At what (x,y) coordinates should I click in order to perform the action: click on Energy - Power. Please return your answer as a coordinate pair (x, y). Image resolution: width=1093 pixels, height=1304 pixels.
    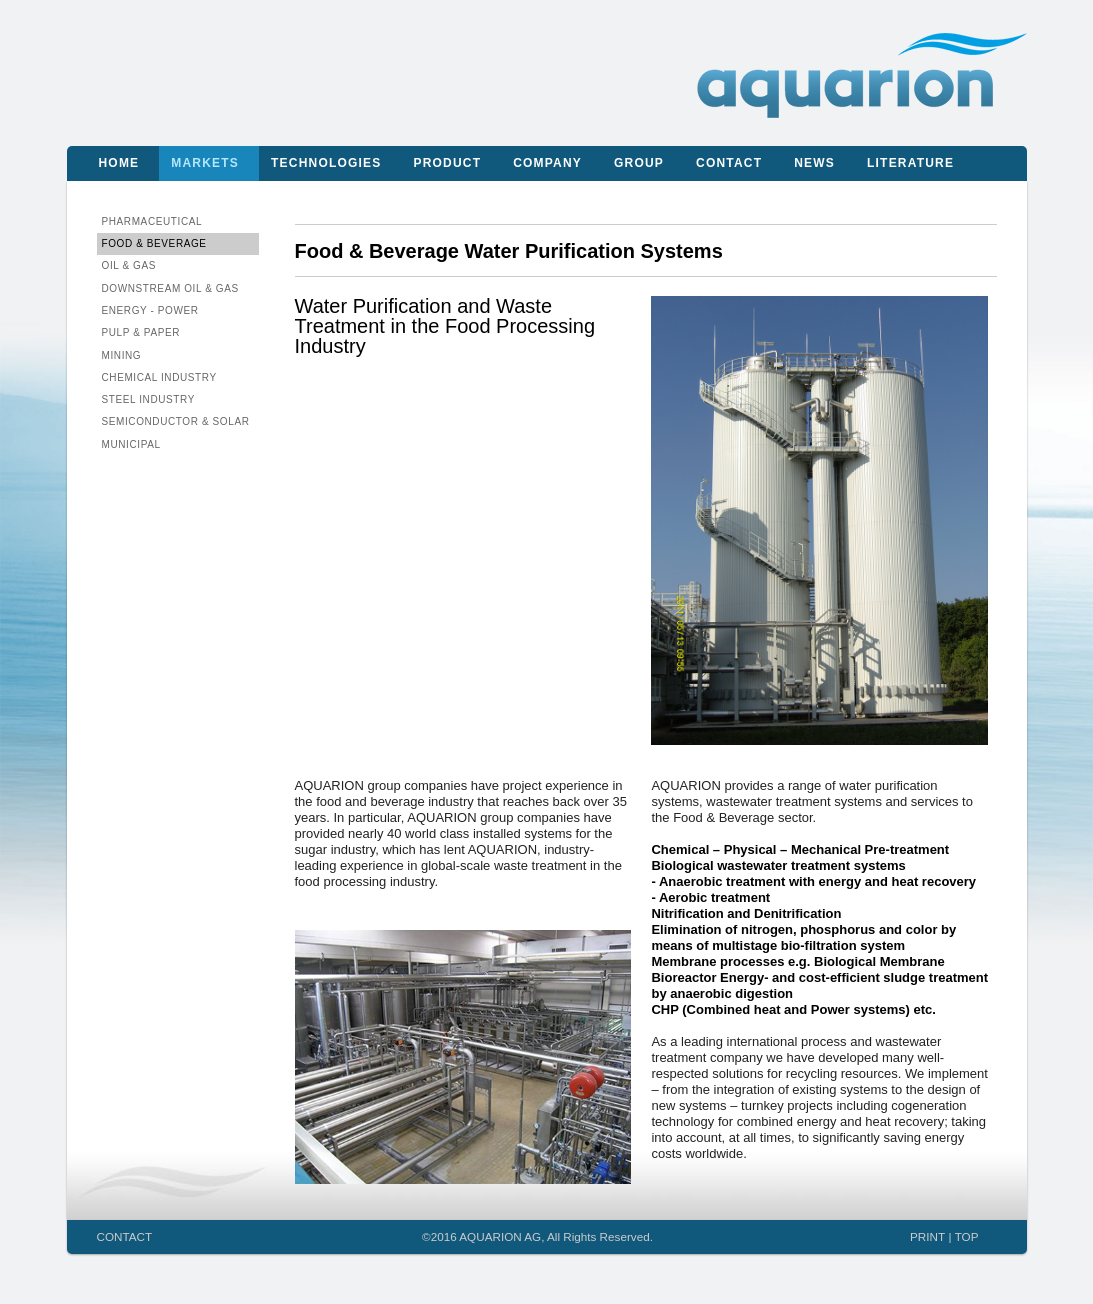
    Looking at the image, I should click on (150, 310).